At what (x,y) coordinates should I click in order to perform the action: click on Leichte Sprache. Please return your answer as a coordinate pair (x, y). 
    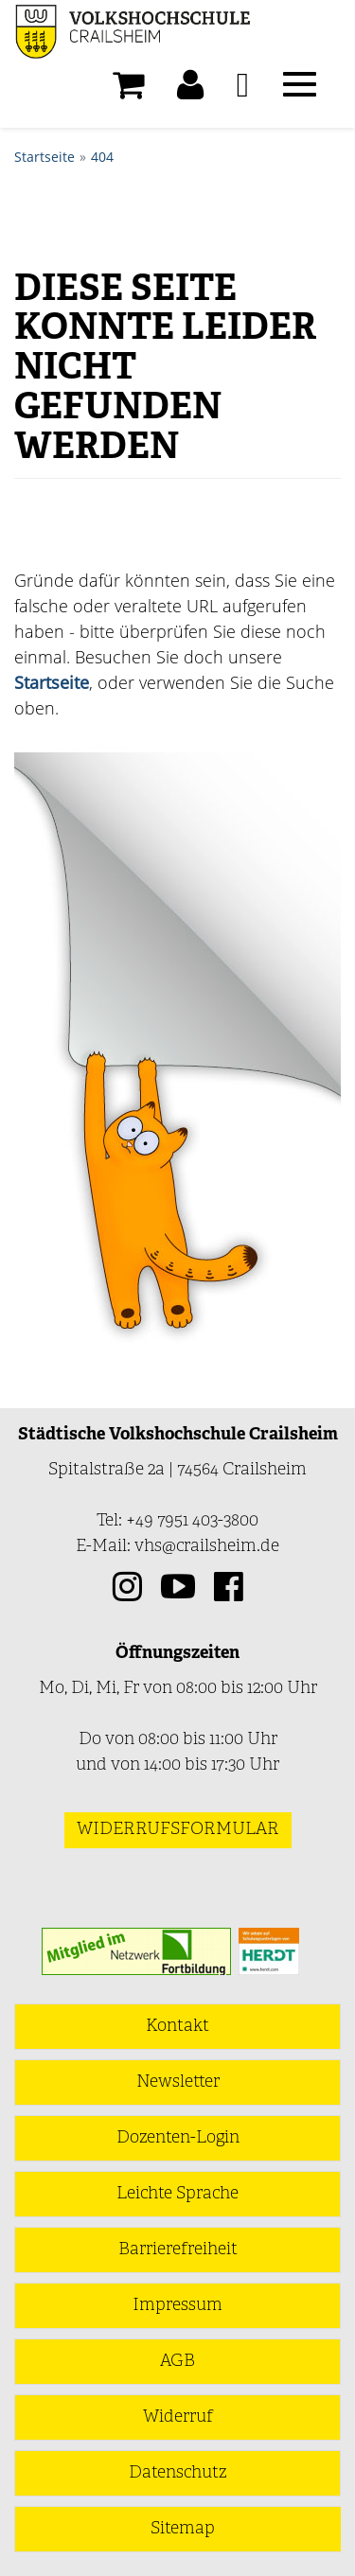
    Looking at the image, I should click on (177, 2194).